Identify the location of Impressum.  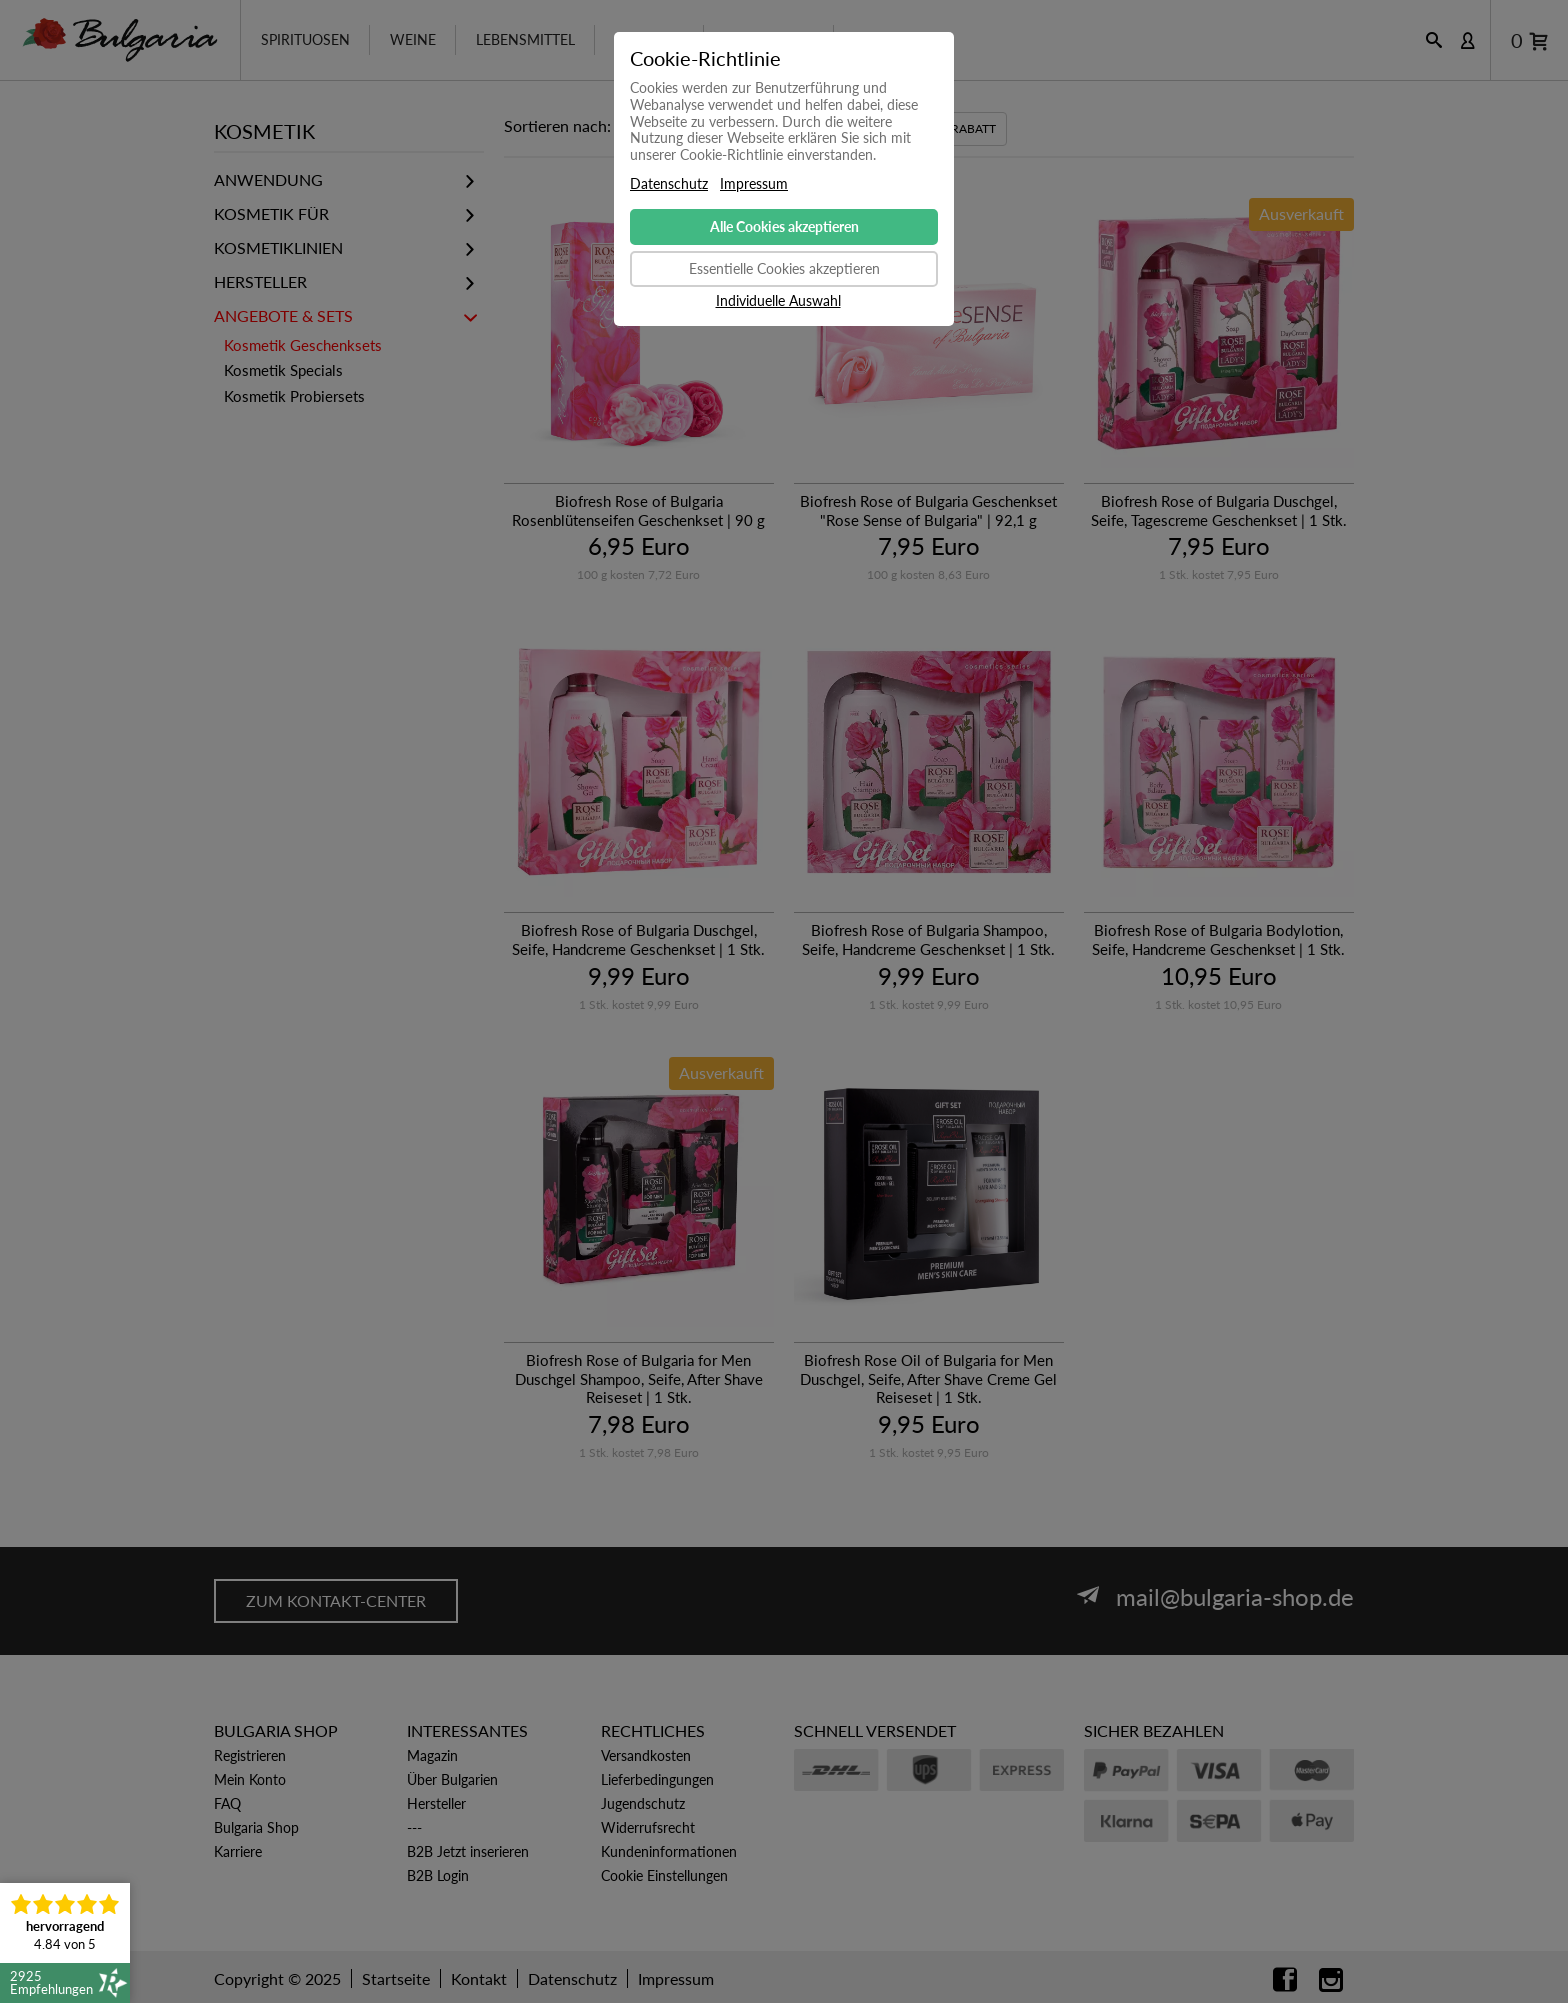
(754, 184).